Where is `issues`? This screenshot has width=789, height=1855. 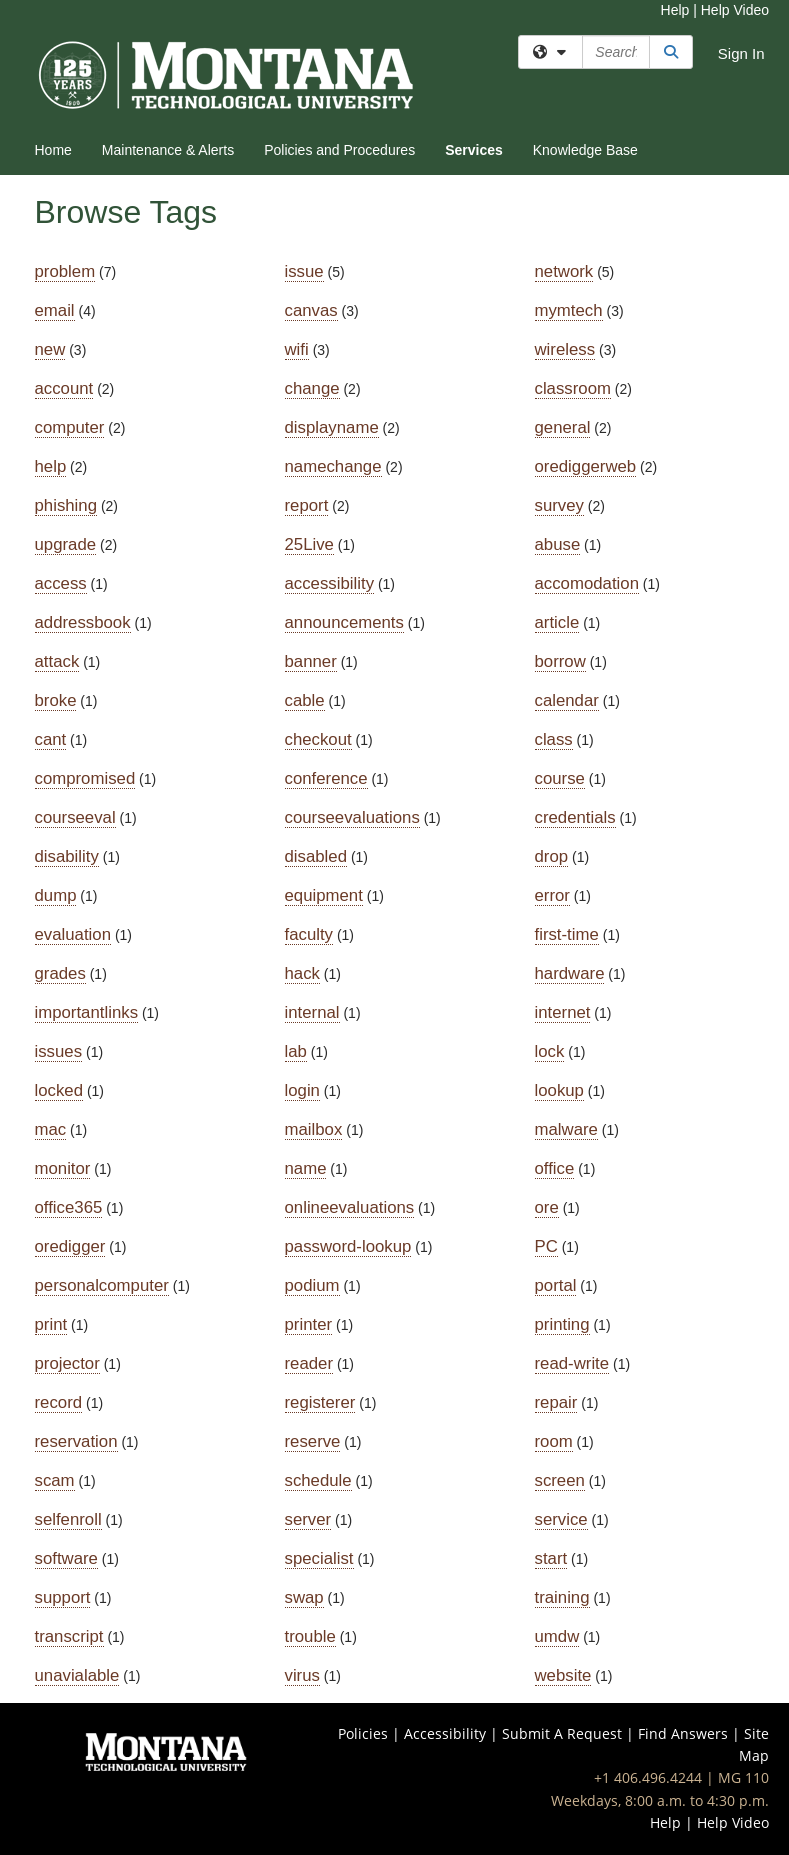
issues is located at coordinates (59, 1051).